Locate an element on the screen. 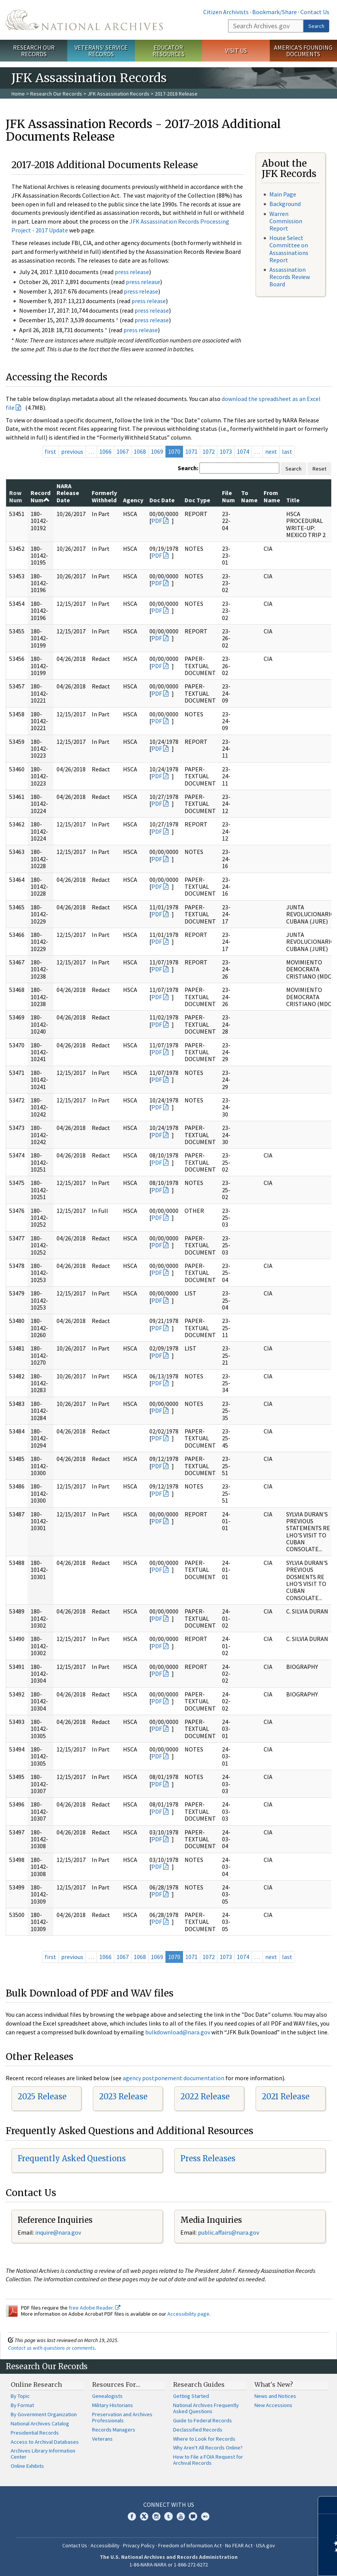  agency postponement documentation is located at coordinates (173, 2078).